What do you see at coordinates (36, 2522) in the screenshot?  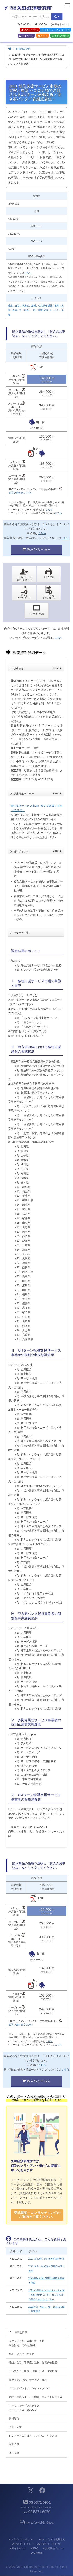 I see `Webからのお問い合わせ` at bounding box center [36, 2522].